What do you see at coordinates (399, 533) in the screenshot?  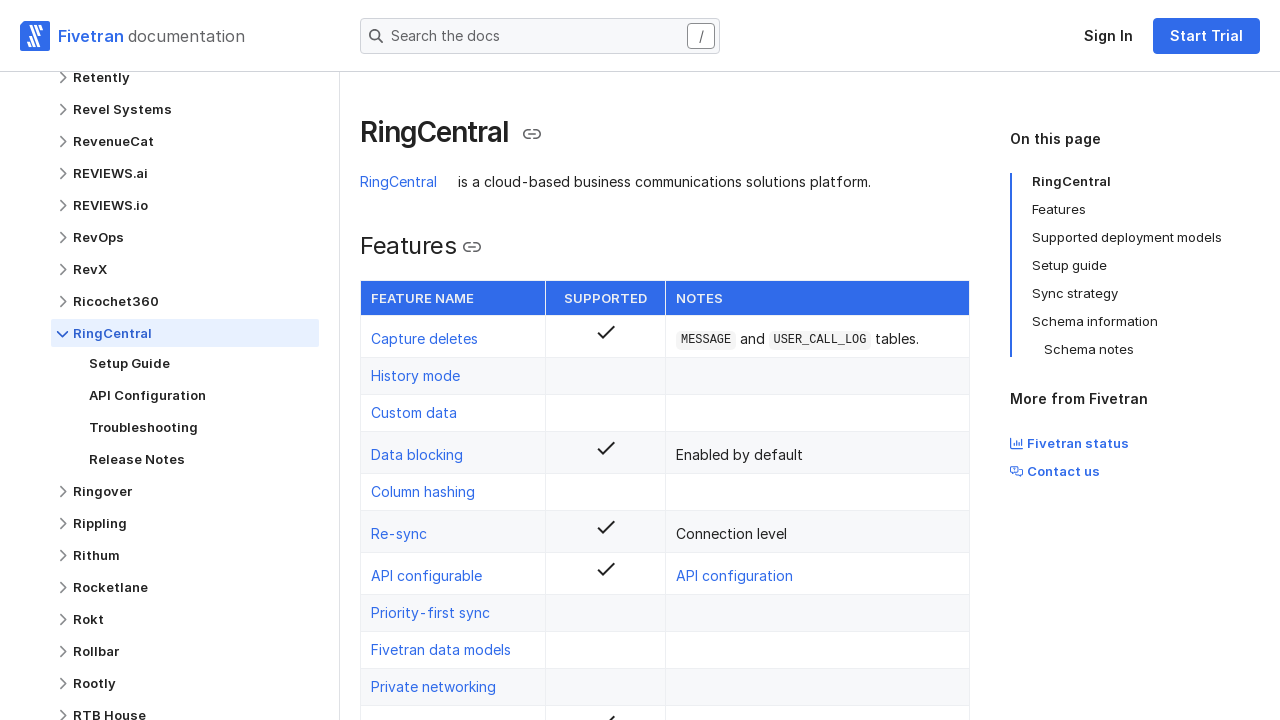 I see `Re-sync` at bounding box center [399, 533].